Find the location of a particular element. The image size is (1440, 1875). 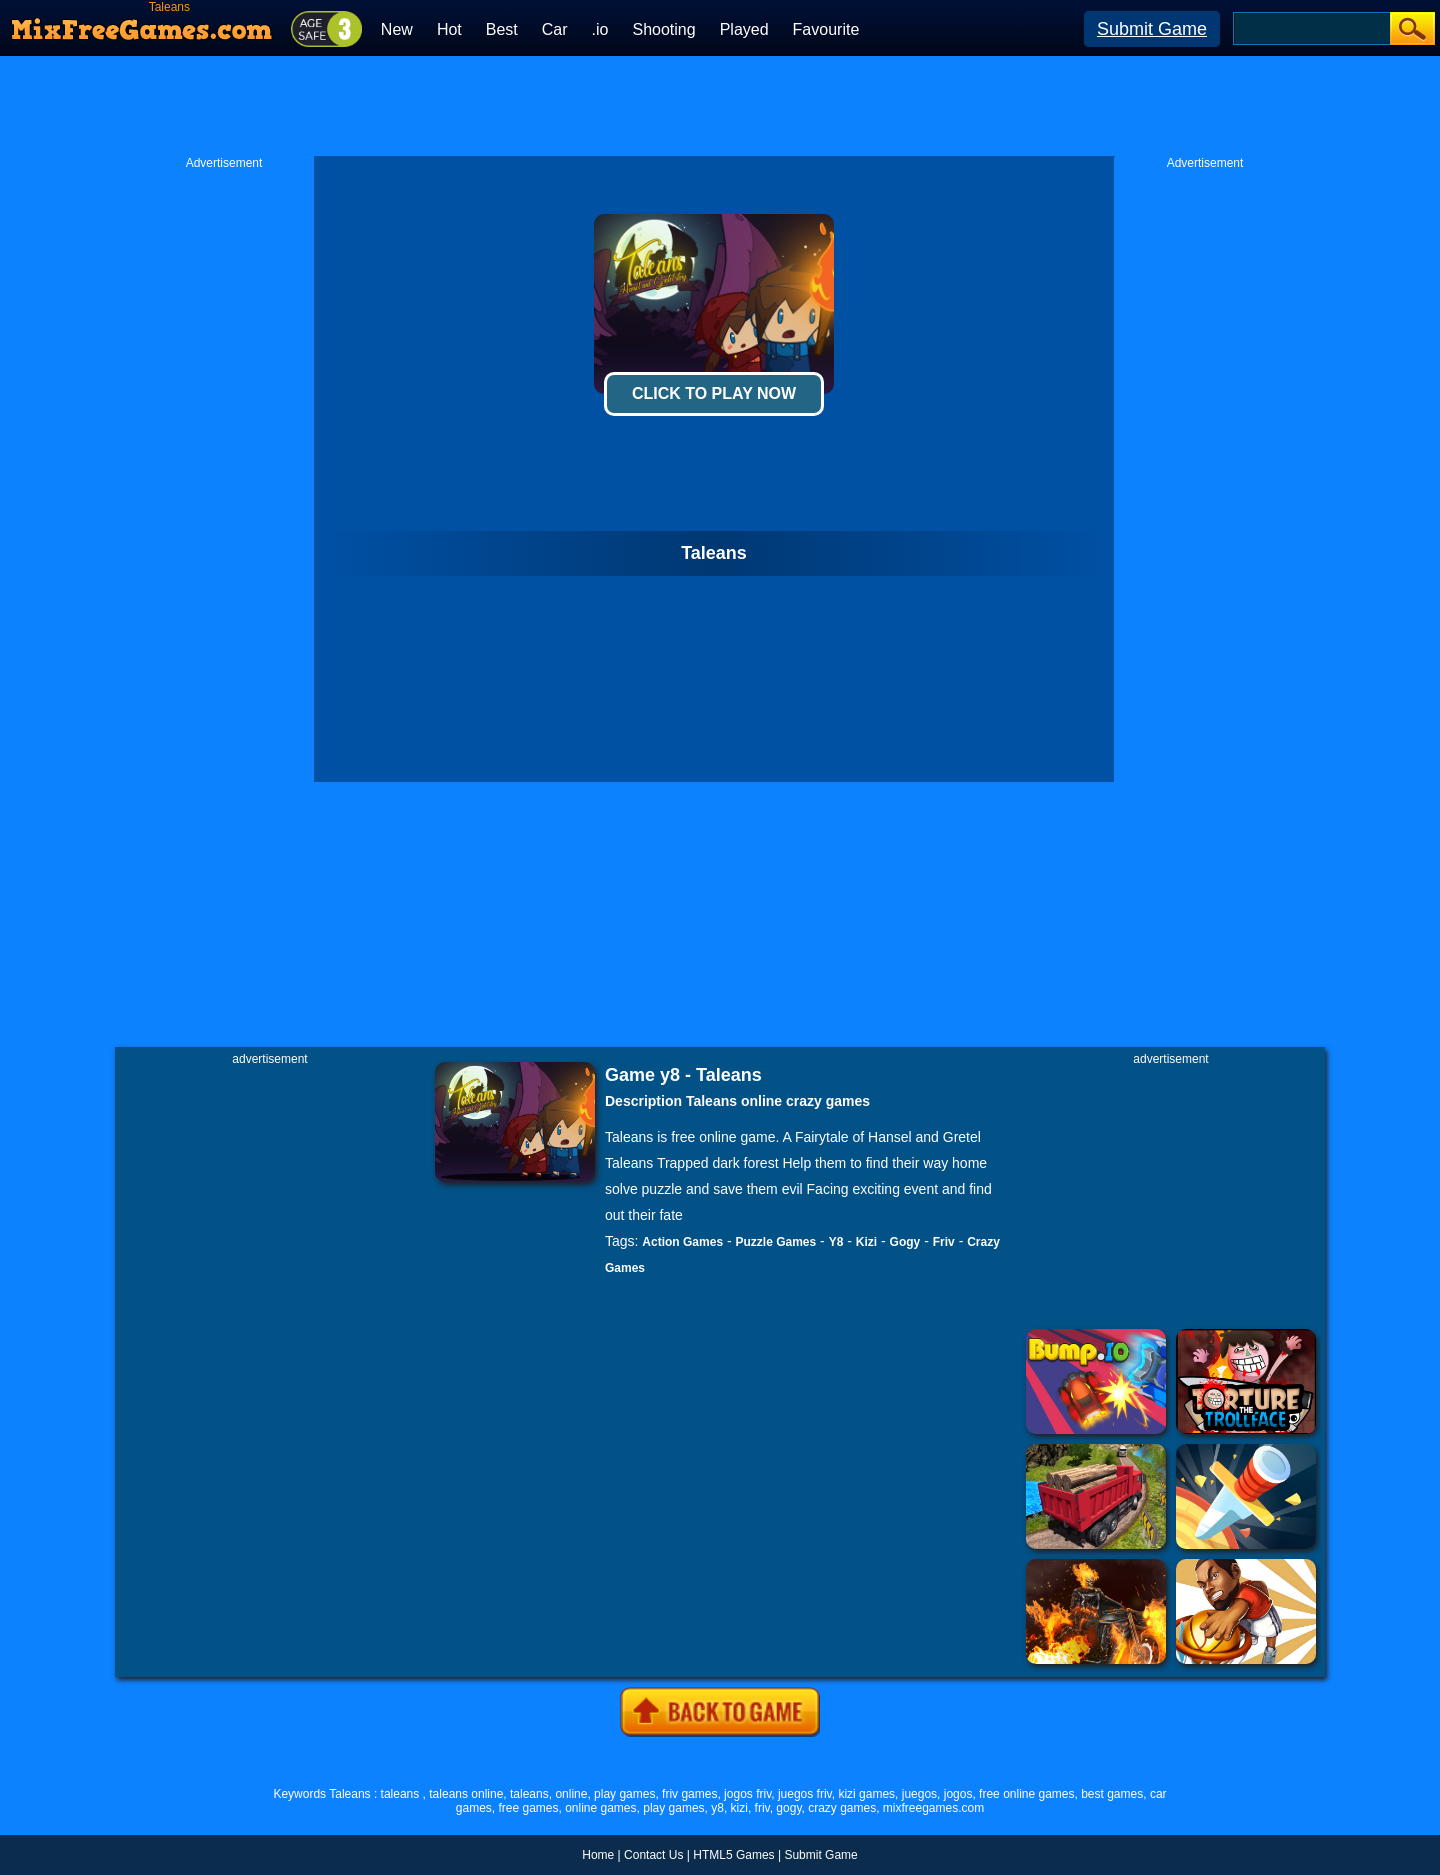

Home is located at coordinates (598, 1855).